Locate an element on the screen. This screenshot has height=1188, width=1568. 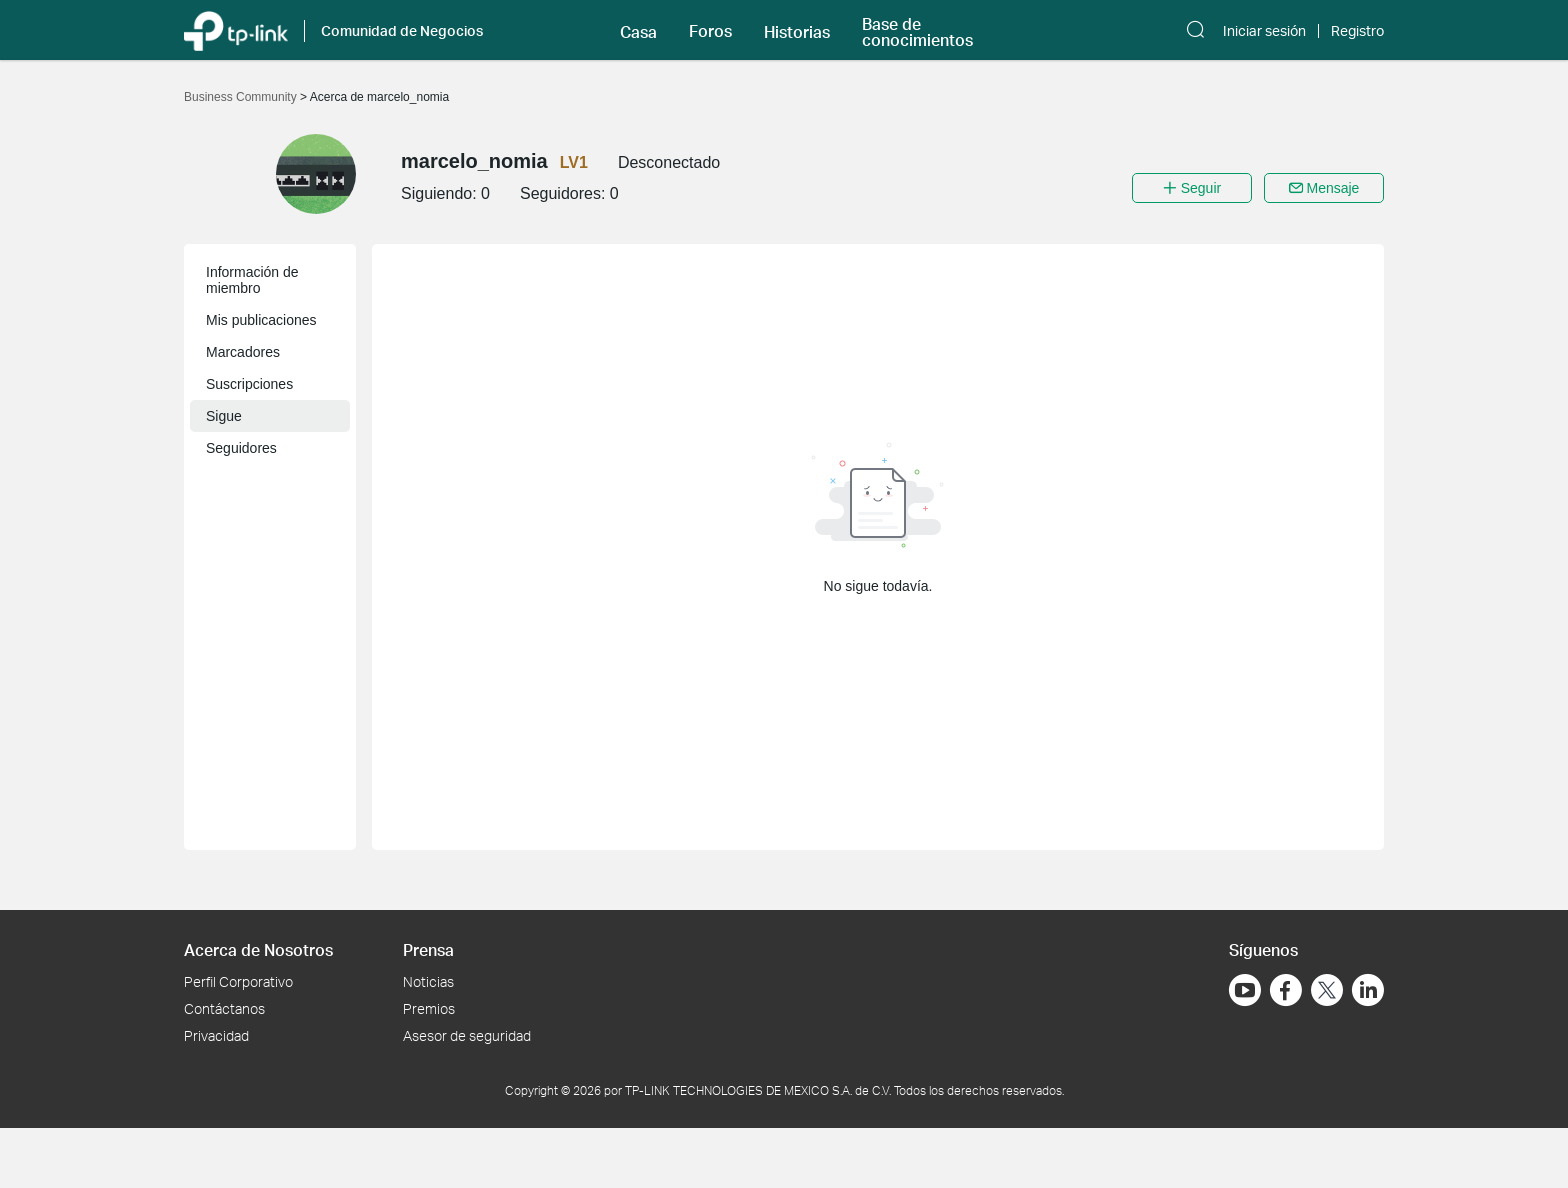
Registro is located at coordinates (1357, 31).